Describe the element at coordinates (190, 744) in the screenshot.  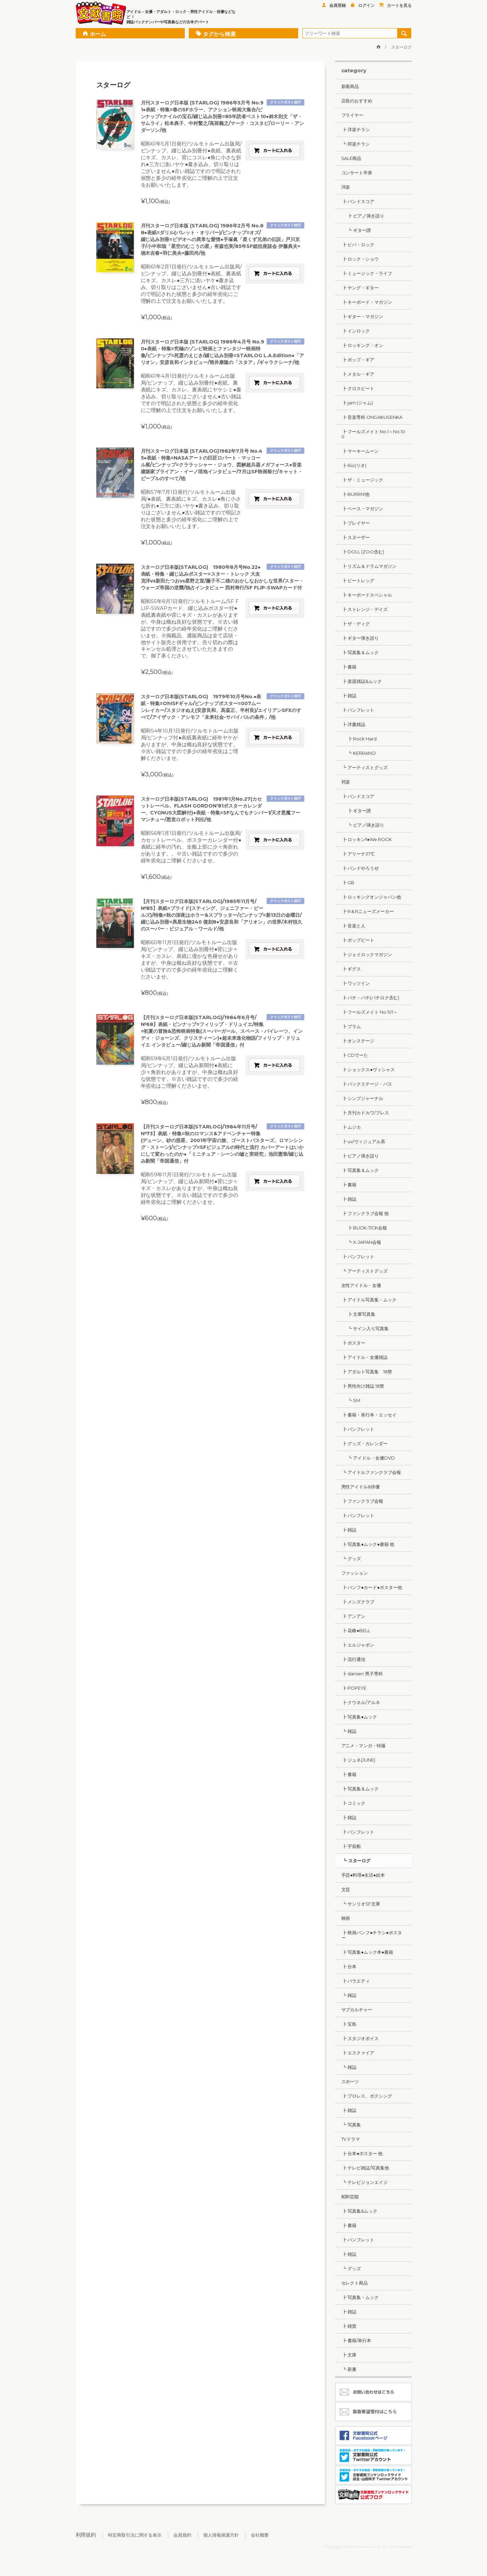
I see `昭和54年10月1日発行/ツルモトルーム出版局/ピンナップ付●表紙裏表紙に経年ヤケがありますが、中身は概ね良好な状態です。※古い雑誌ですので多少の経年劣化はご理解くださいませ。` at that location.